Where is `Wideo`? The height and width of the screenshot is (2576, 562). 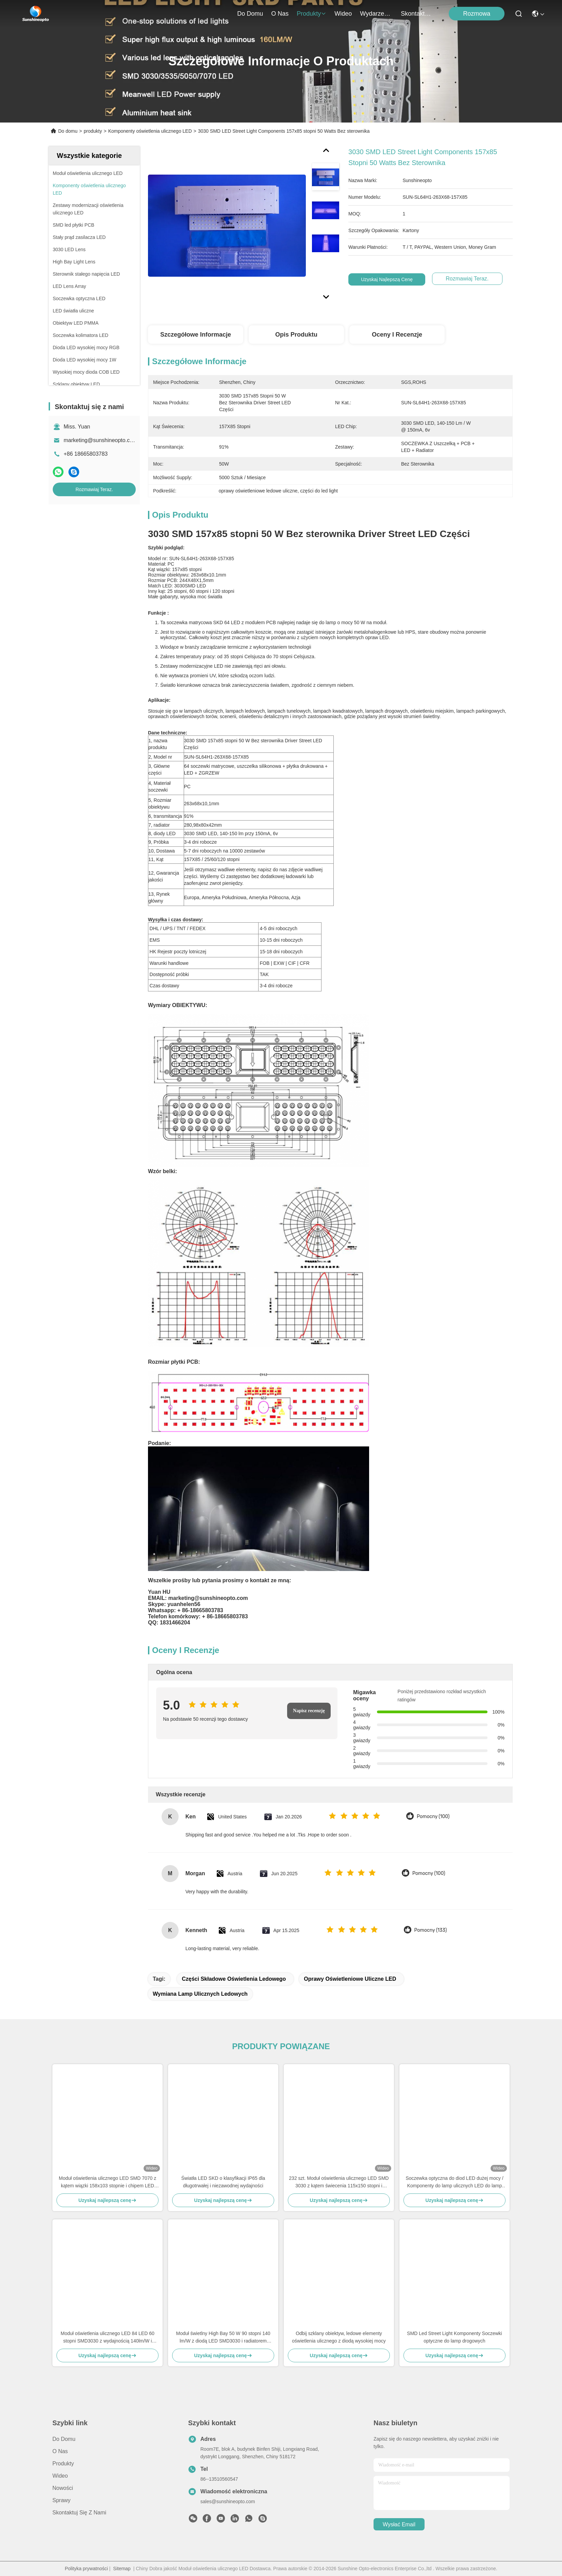
Wideo is located at coordinates (343, 13).